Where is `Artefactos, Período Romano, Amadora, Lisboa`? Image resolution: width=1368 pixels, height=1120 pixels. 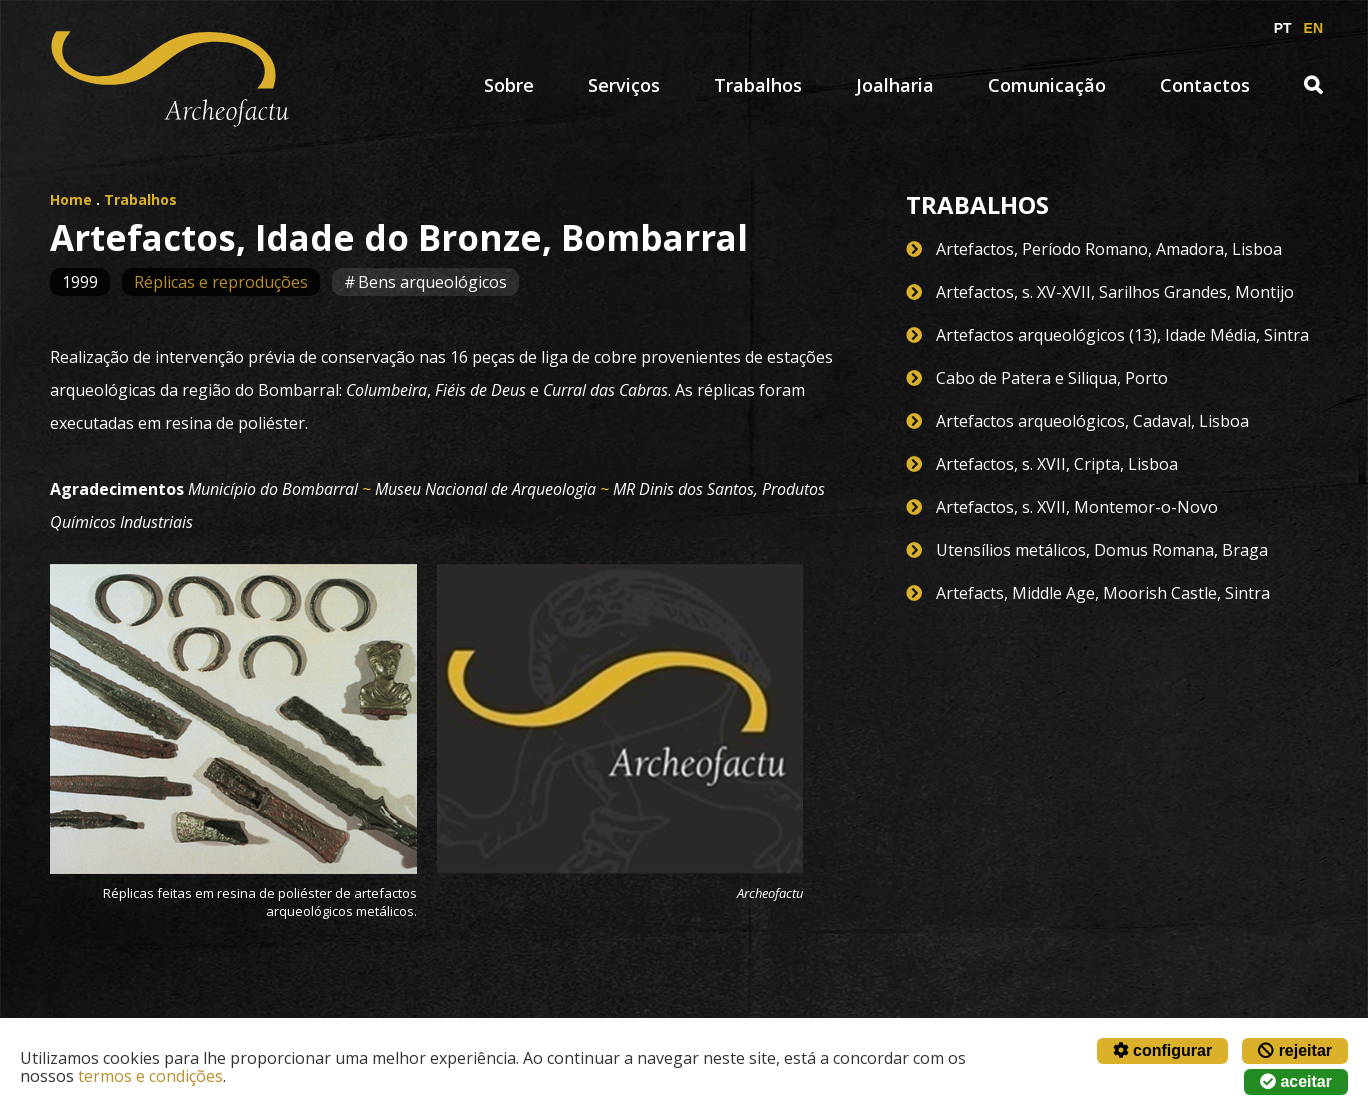 Artefactos, Período Romano, Amadora, Lisboa is located at coordinates (1109, 249).